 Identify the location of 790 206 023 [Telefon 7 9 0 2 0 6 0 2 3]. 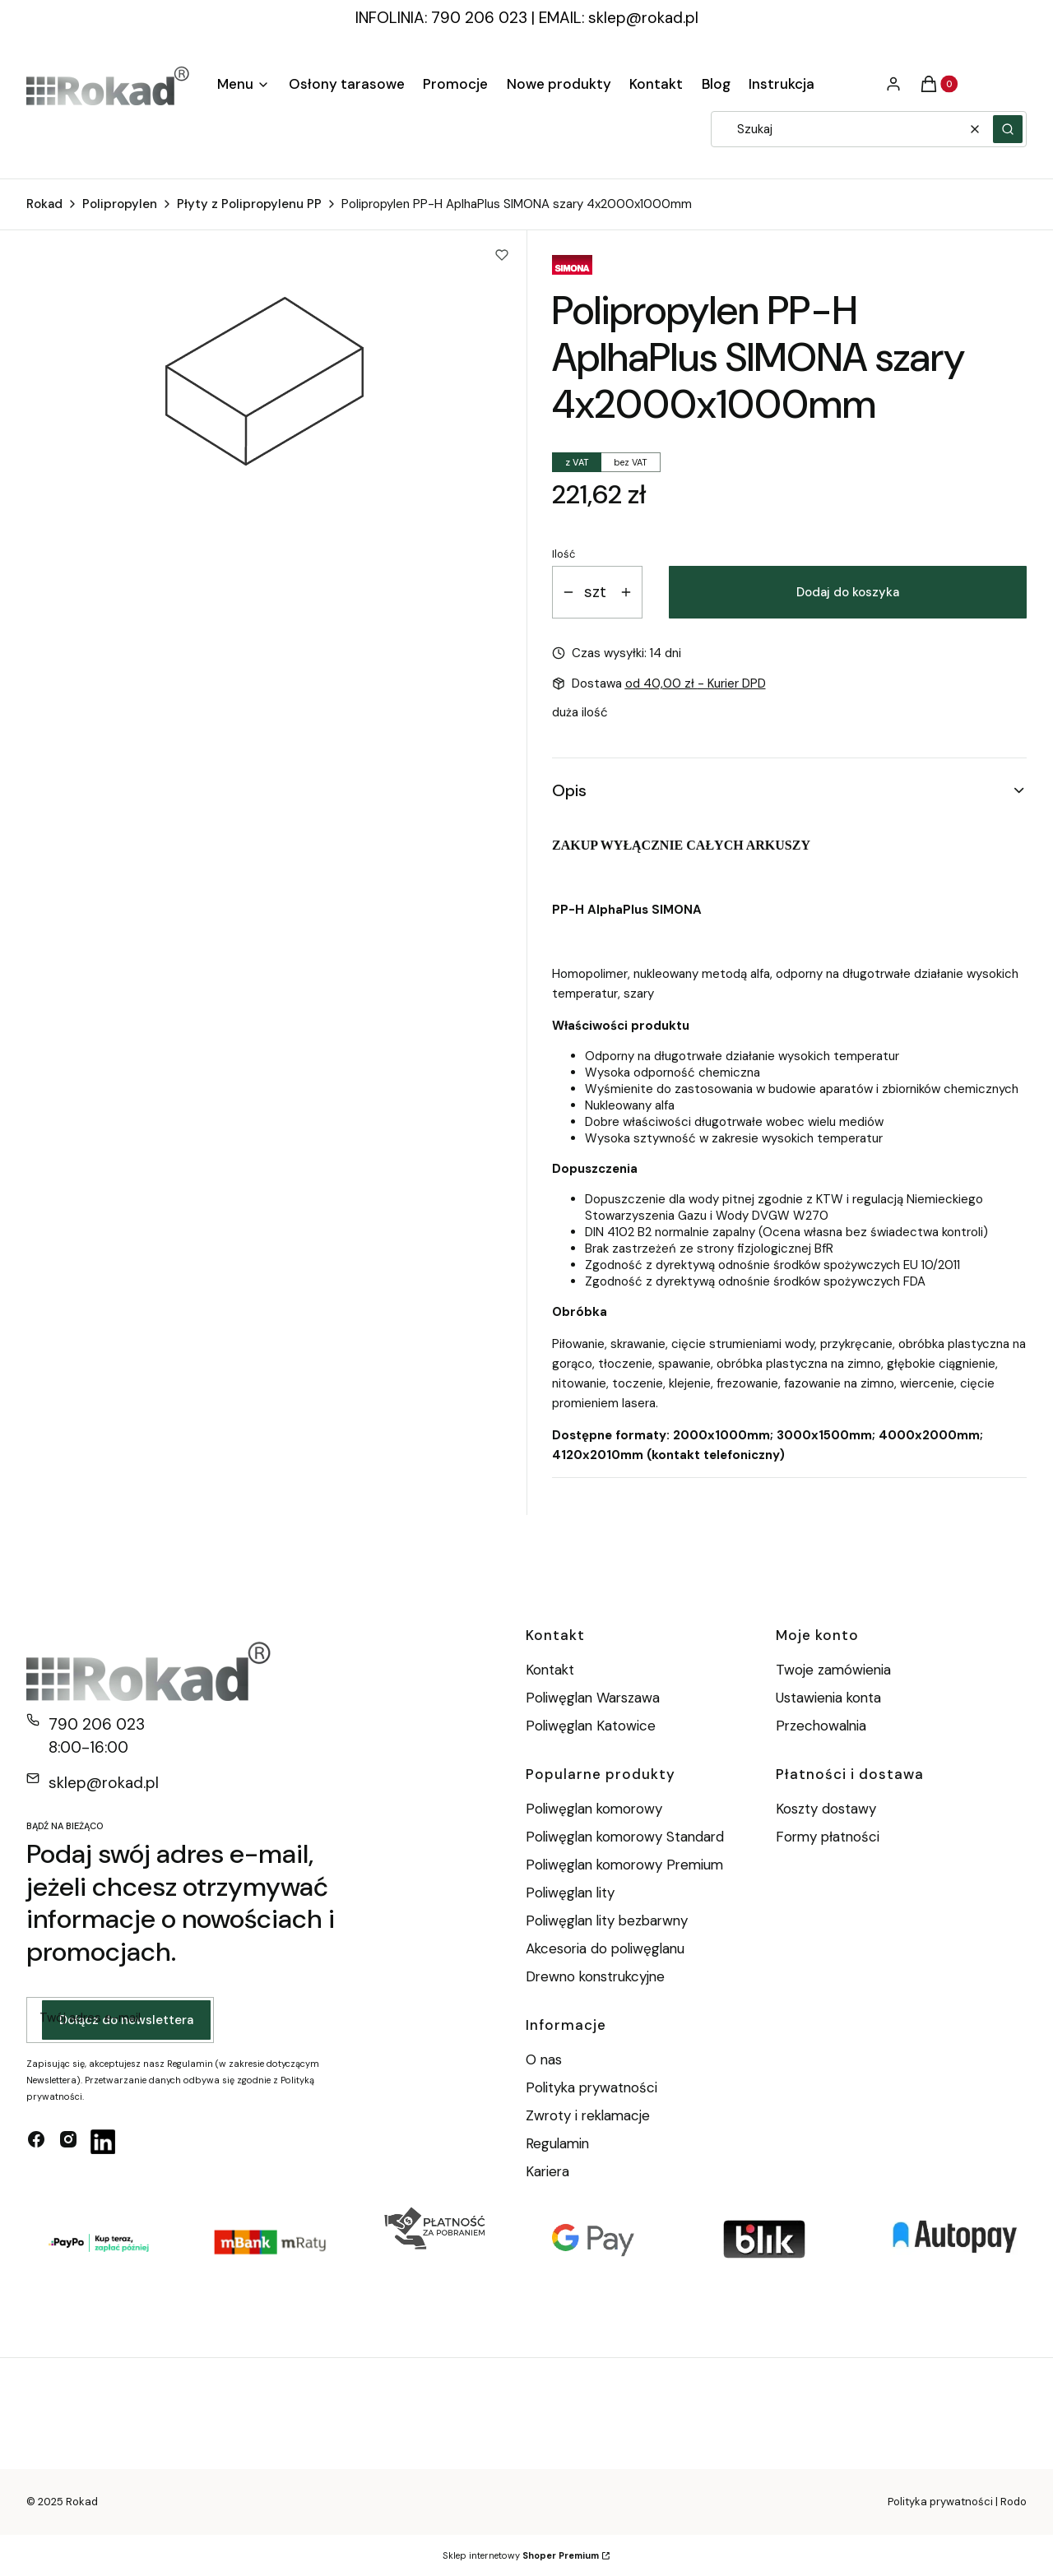
(97, 1724).